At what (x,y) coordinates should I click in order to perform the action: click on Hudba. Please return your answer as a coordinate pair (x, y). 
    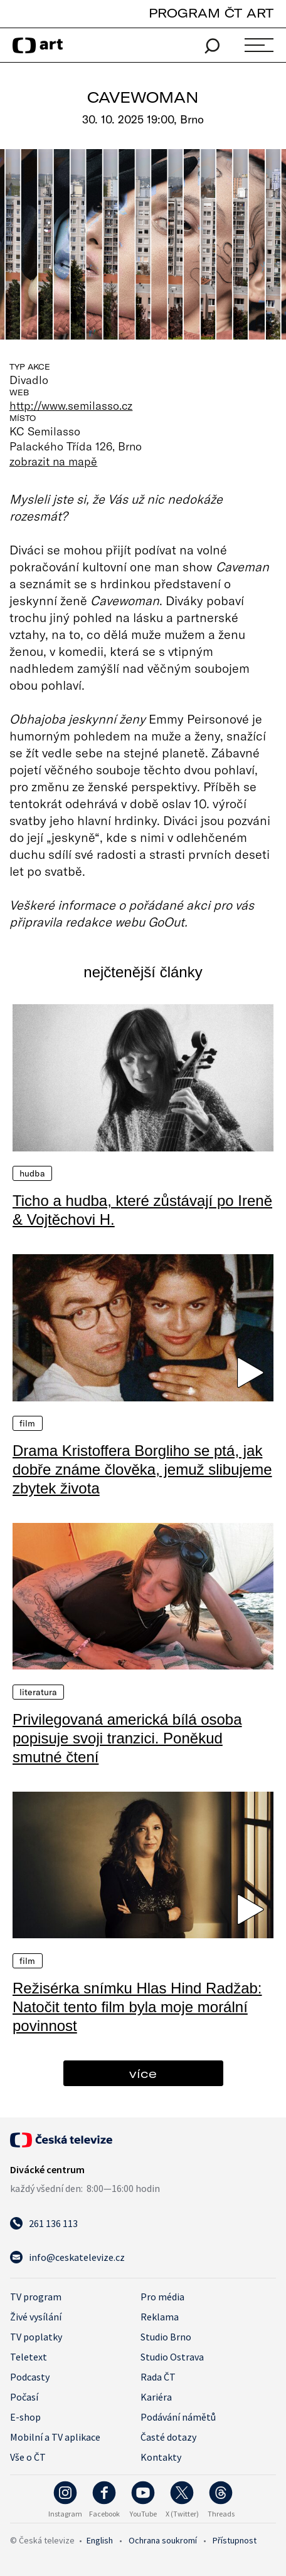
    Looking at the image, I should click on (32, 1173).